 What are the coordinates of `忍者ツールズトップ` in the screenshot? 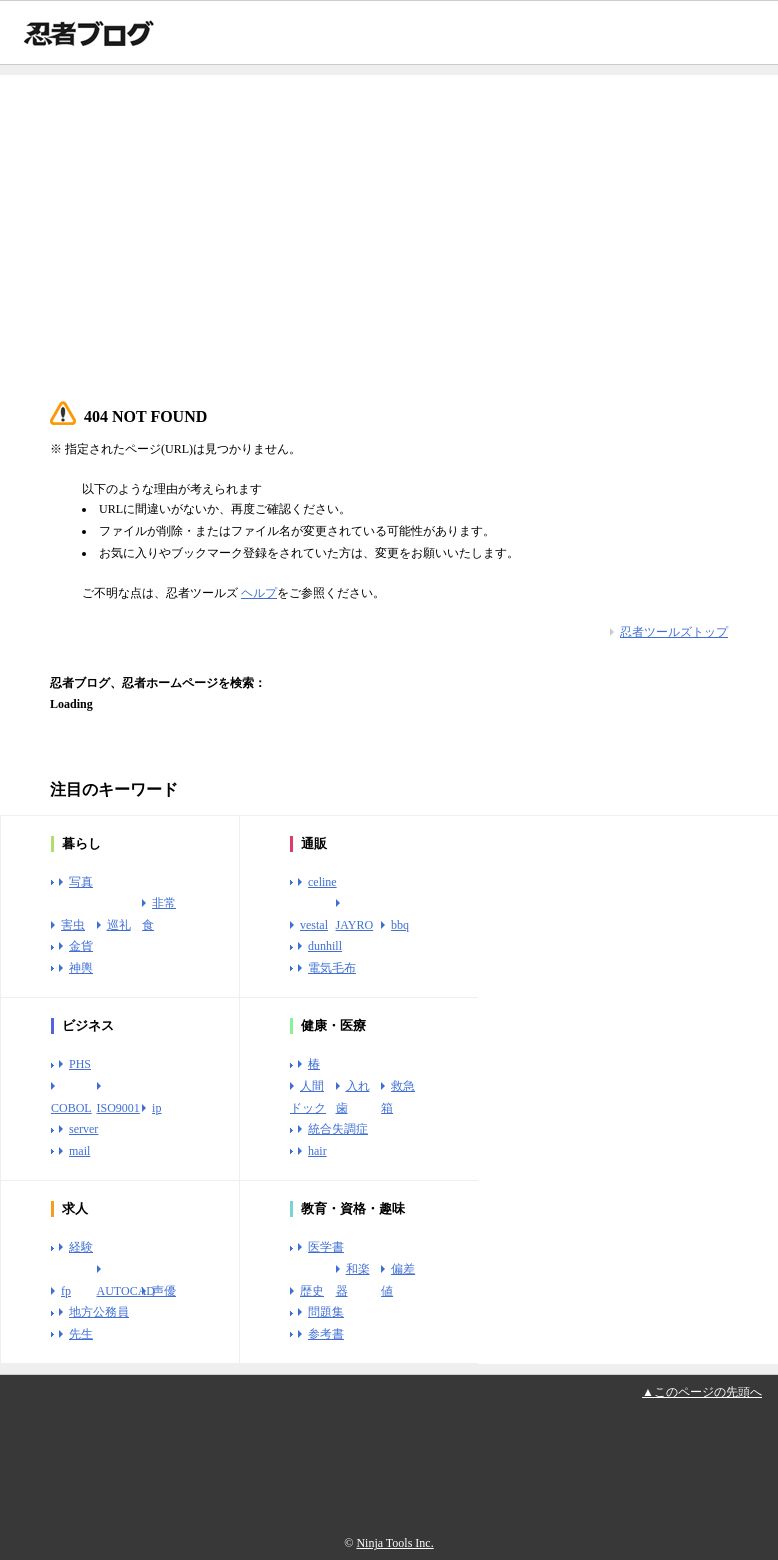 It's located at (674, 632).